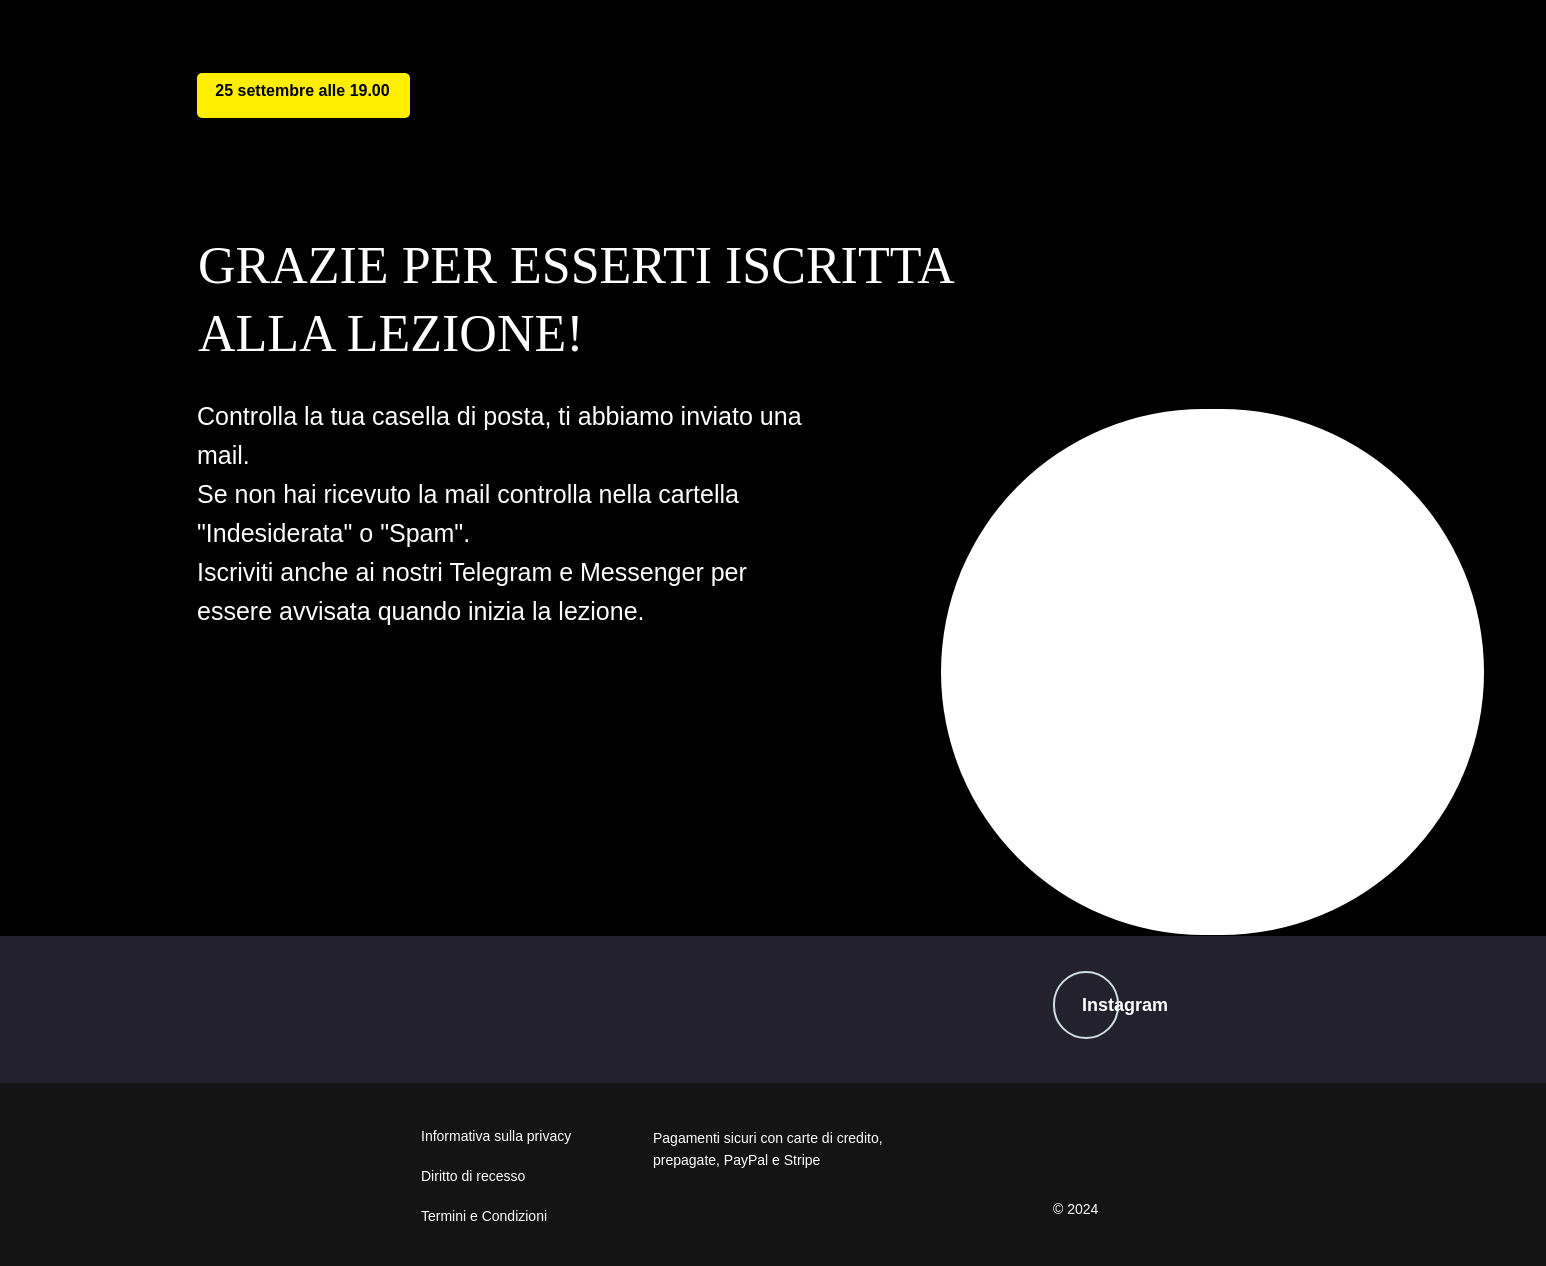  Describe the element at coordinates (355, 813) in the screenshot. I see `telegram` at that location.